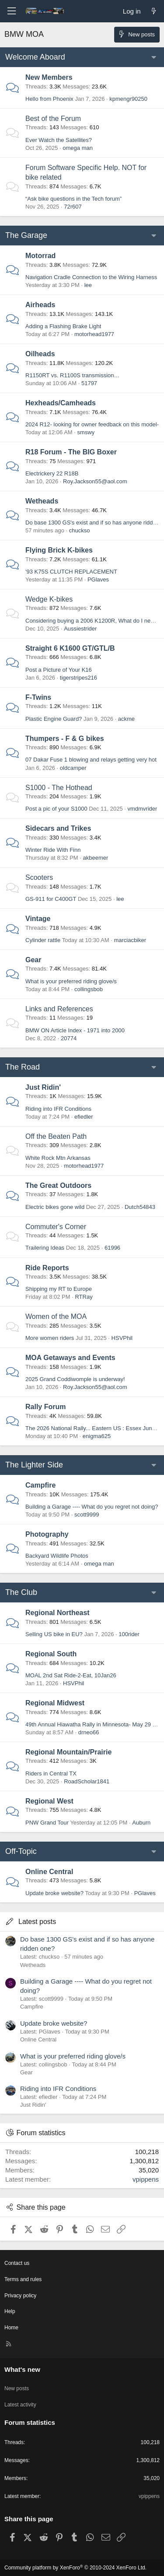 This screenshot has height=2576, width=164. What do you see at coordinates (70, 1675) in the screenshot?
I see `MOAL 2nd Sat Ride-2-Eat, 10Jan26` at bounding box center [70, 1675].